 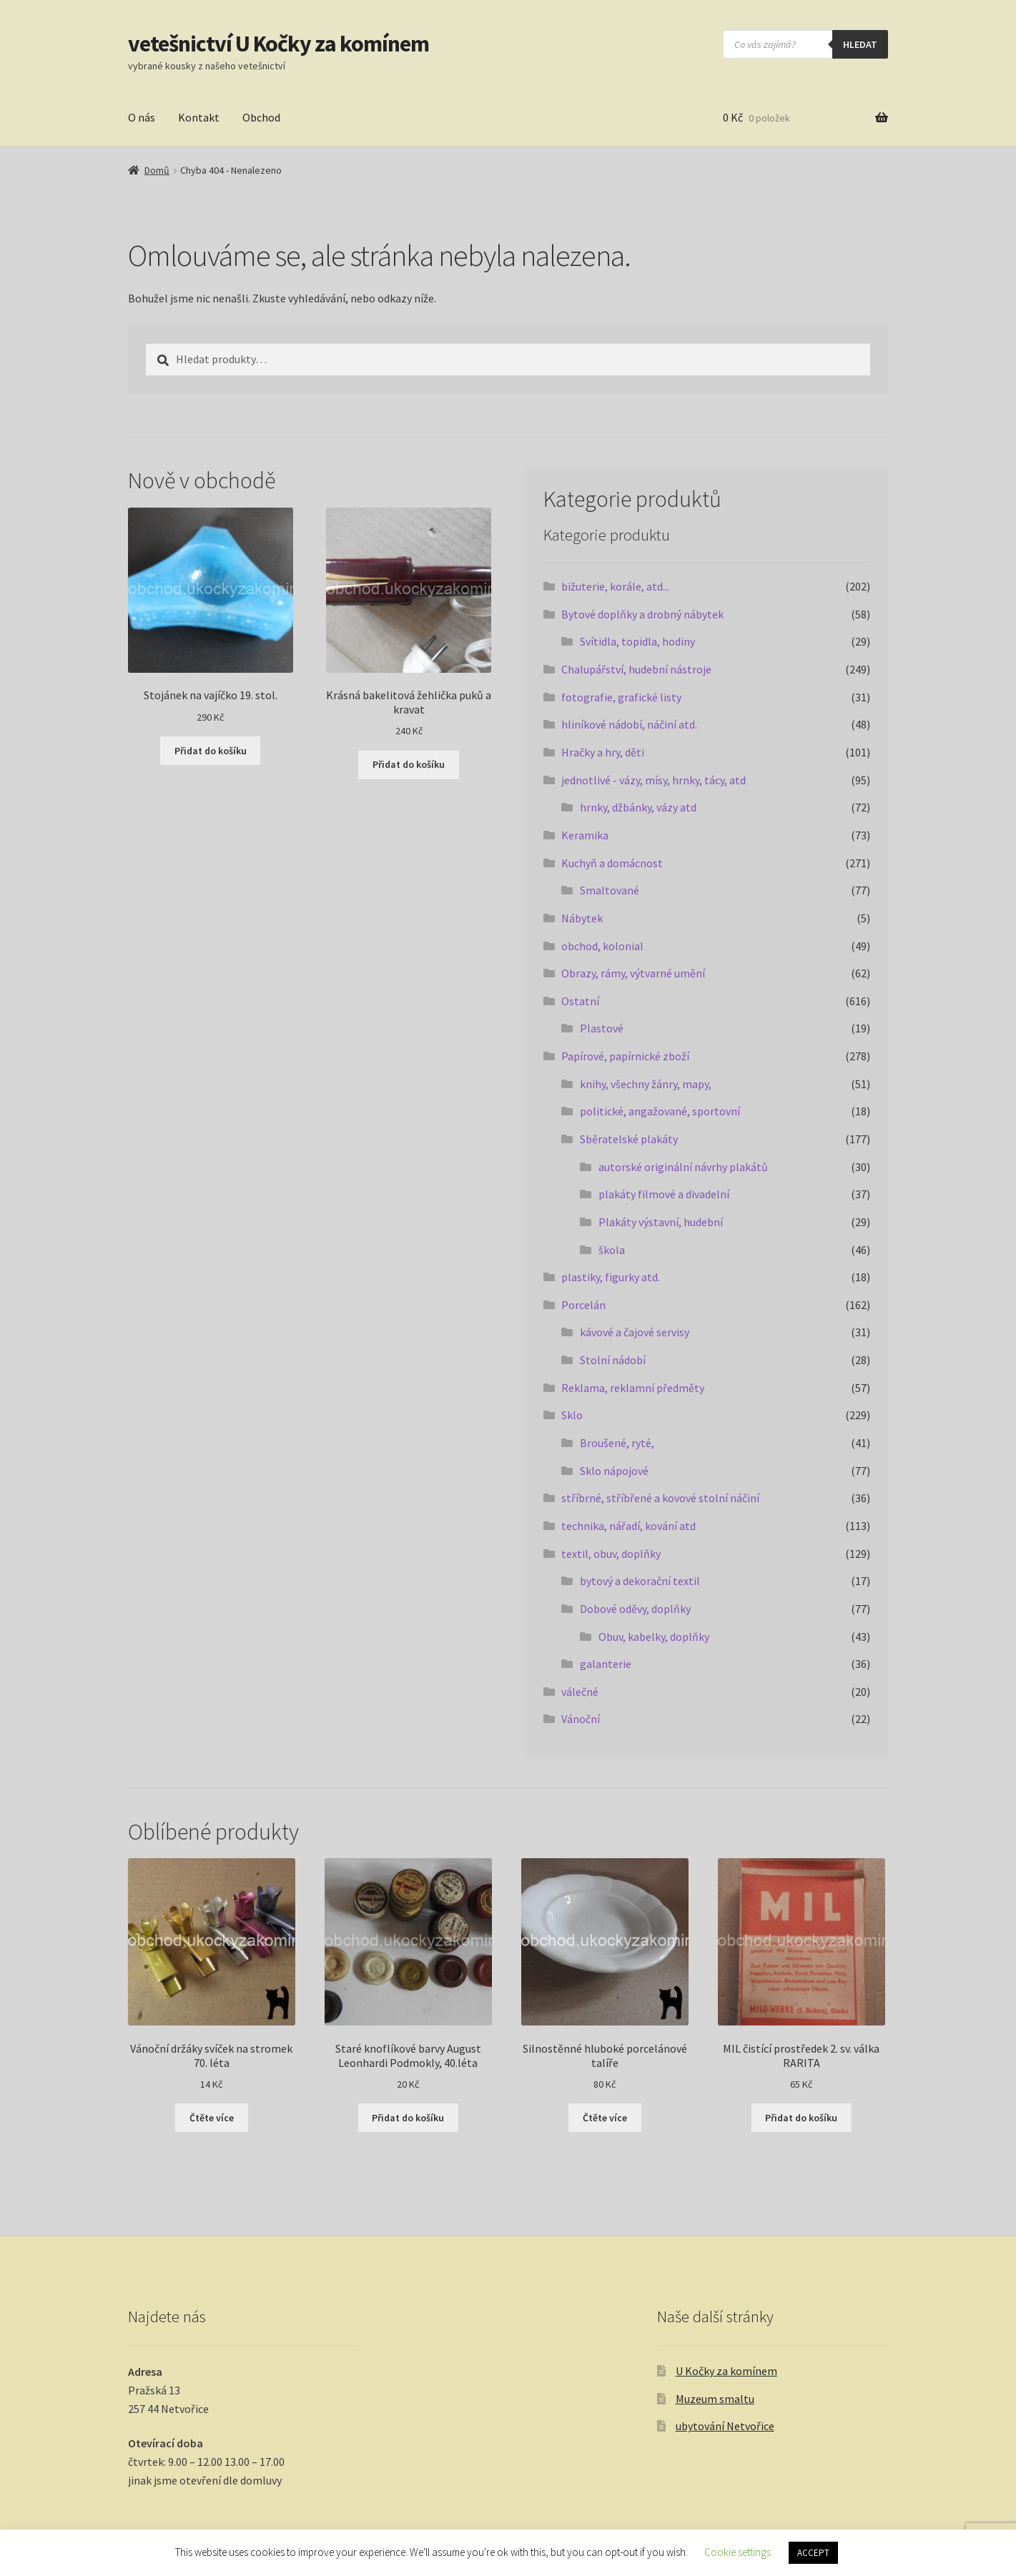 I want to click on Kuchyň a domácnost, so click(x=612, y=863).